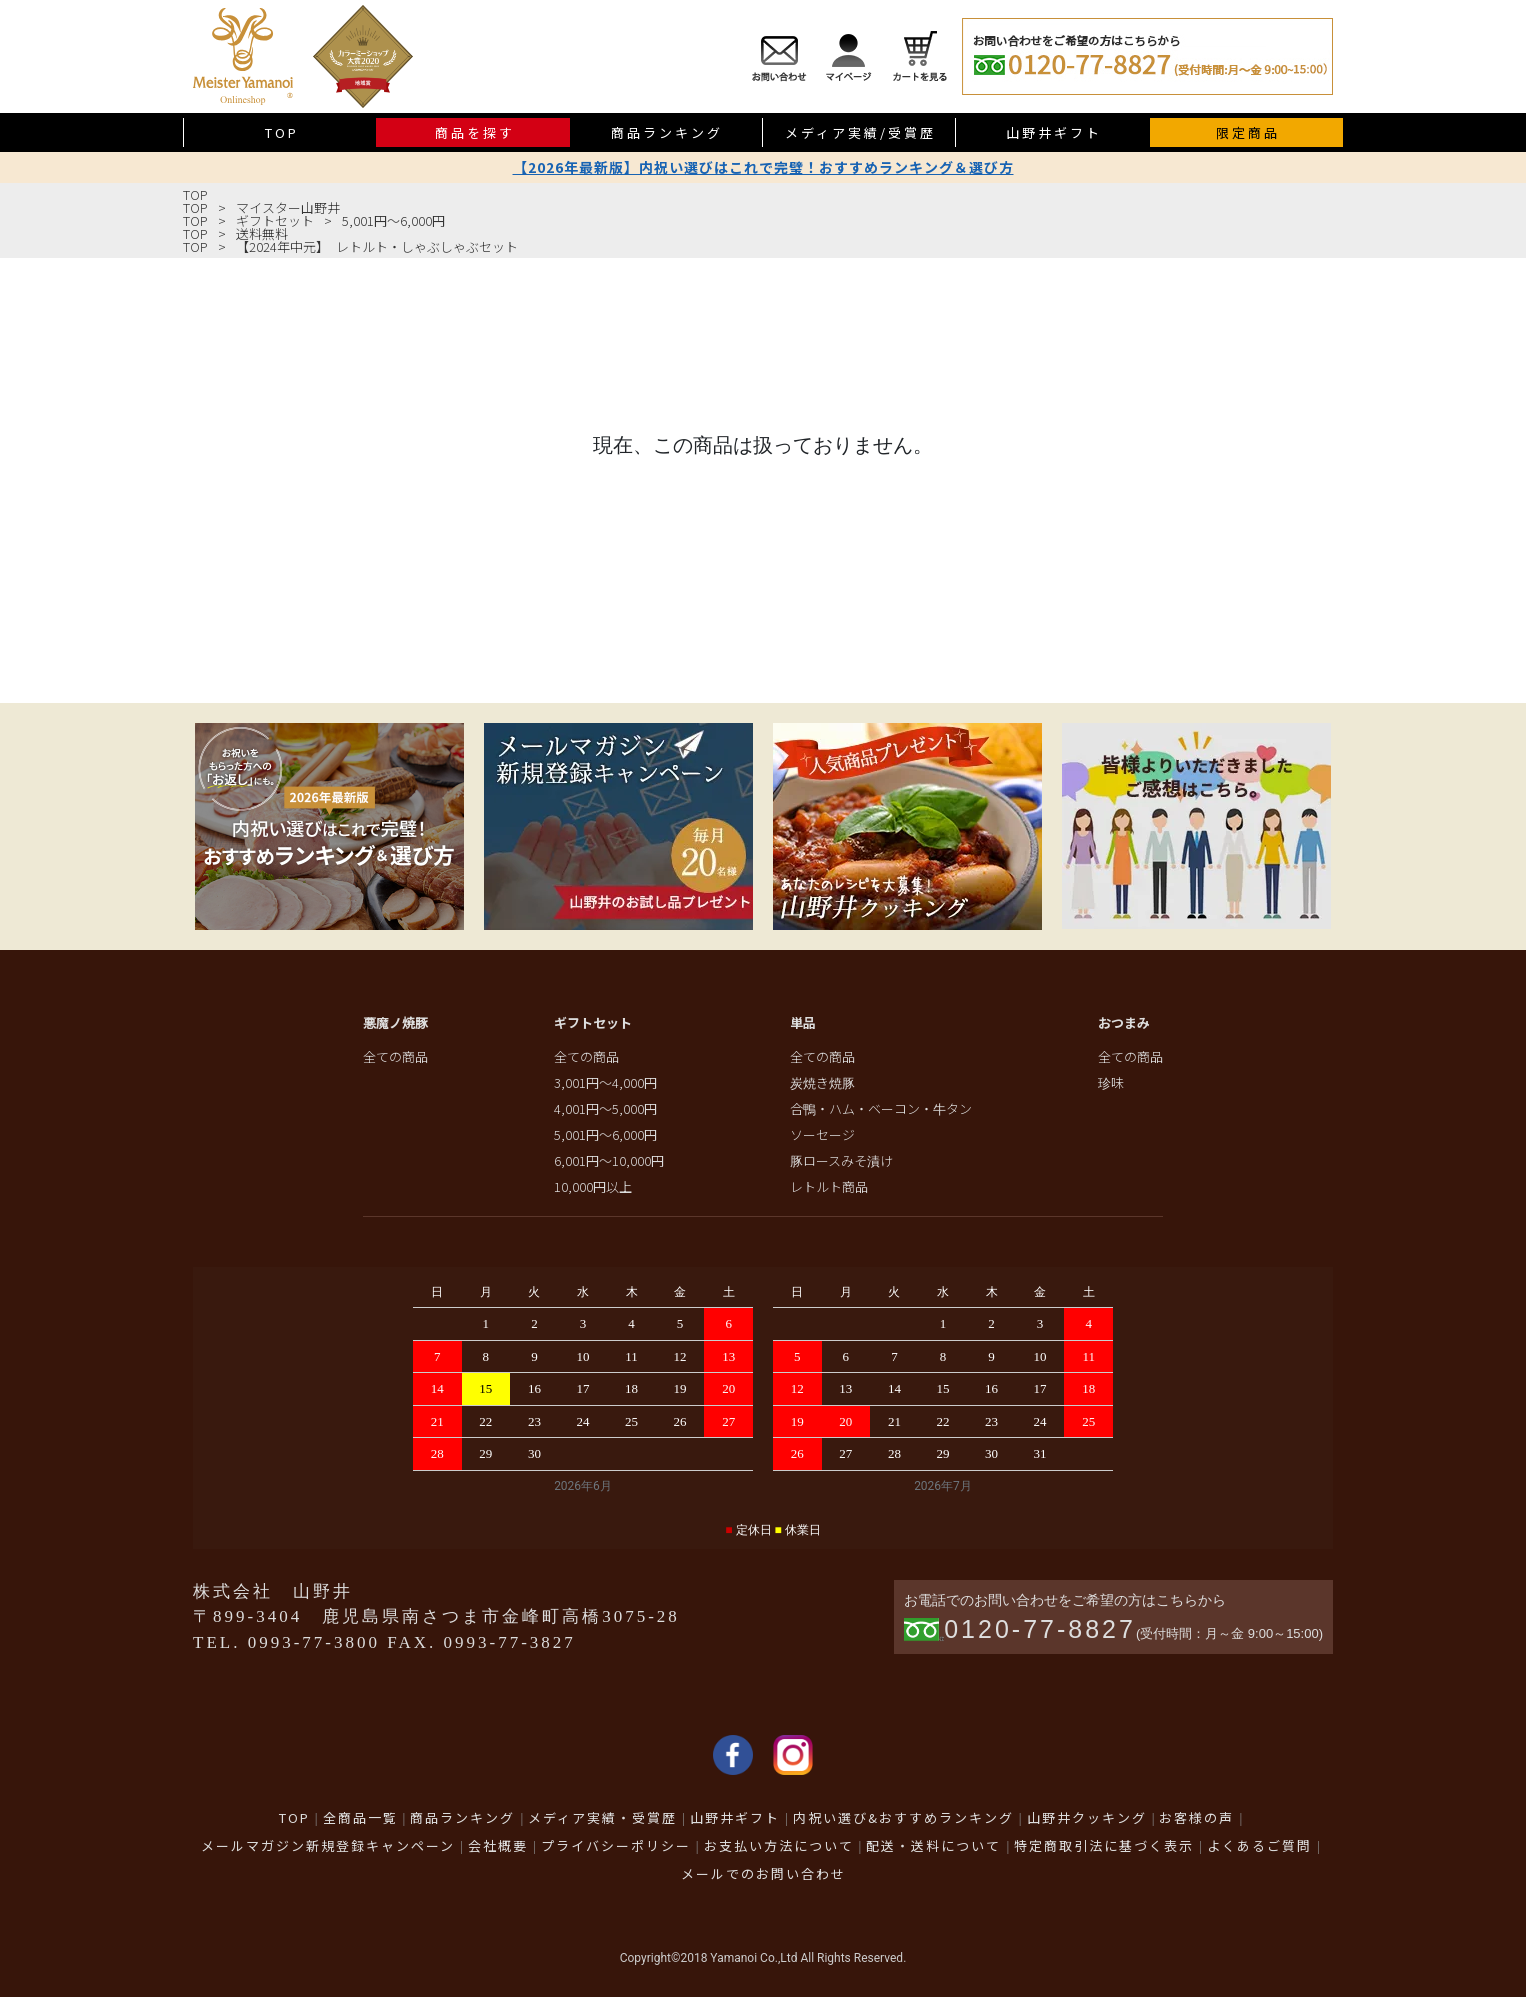 The width and height of the screenshot is (1526, 1997). What do you see at coordinates (1259, 1845) in the screenshot?
I see `よくあるご質問` at bounding box center [1259, 1845].